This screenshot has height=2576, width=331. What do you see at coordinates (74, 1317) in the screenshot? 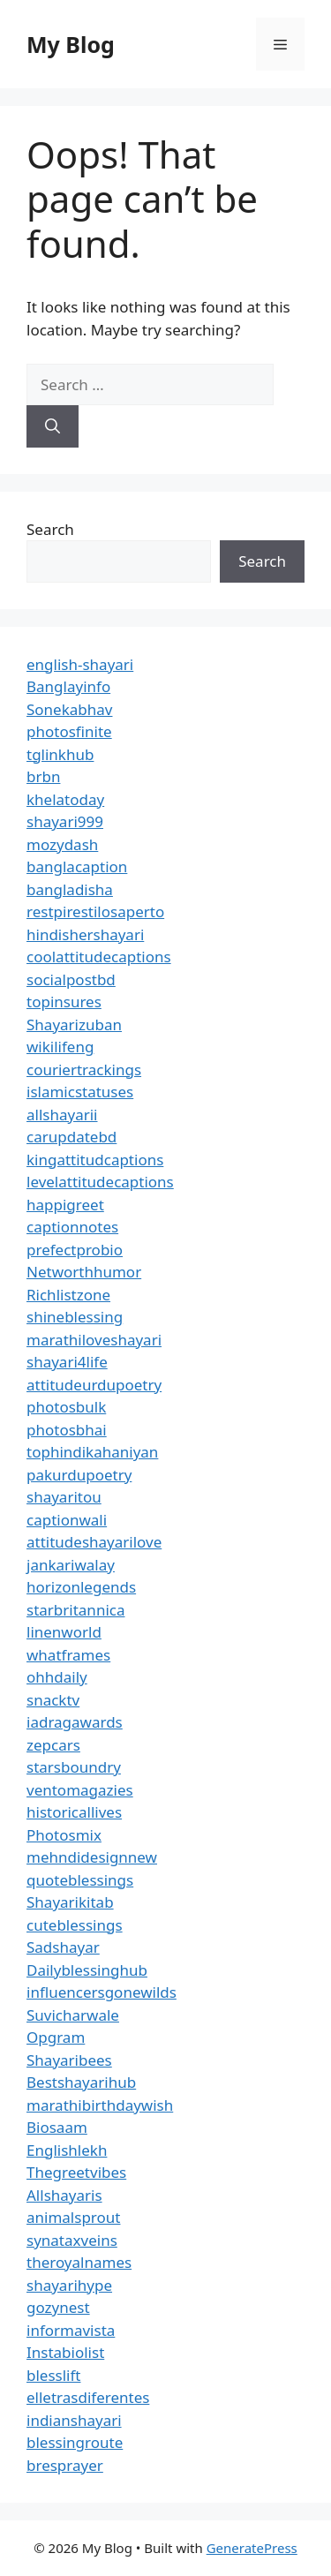
I see `shineblessing` at bounding box center [74, 1317].